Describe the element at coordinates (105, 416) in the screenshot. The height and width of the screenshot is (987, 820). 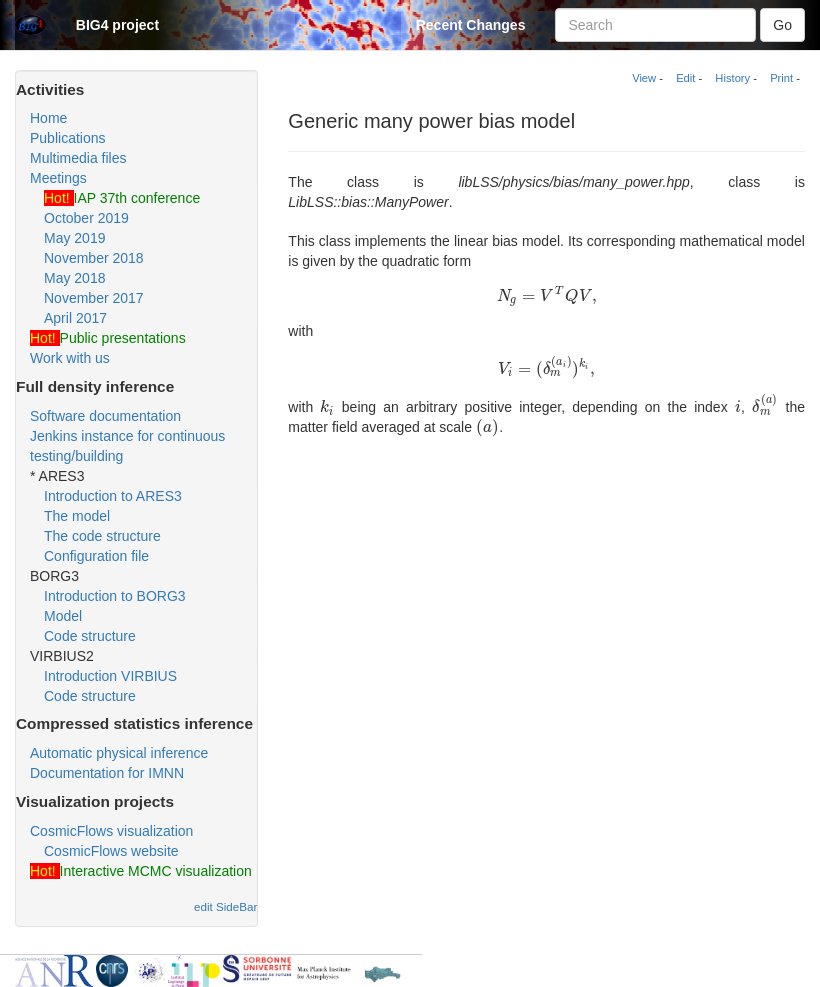
I see `Software documentation` at that location.